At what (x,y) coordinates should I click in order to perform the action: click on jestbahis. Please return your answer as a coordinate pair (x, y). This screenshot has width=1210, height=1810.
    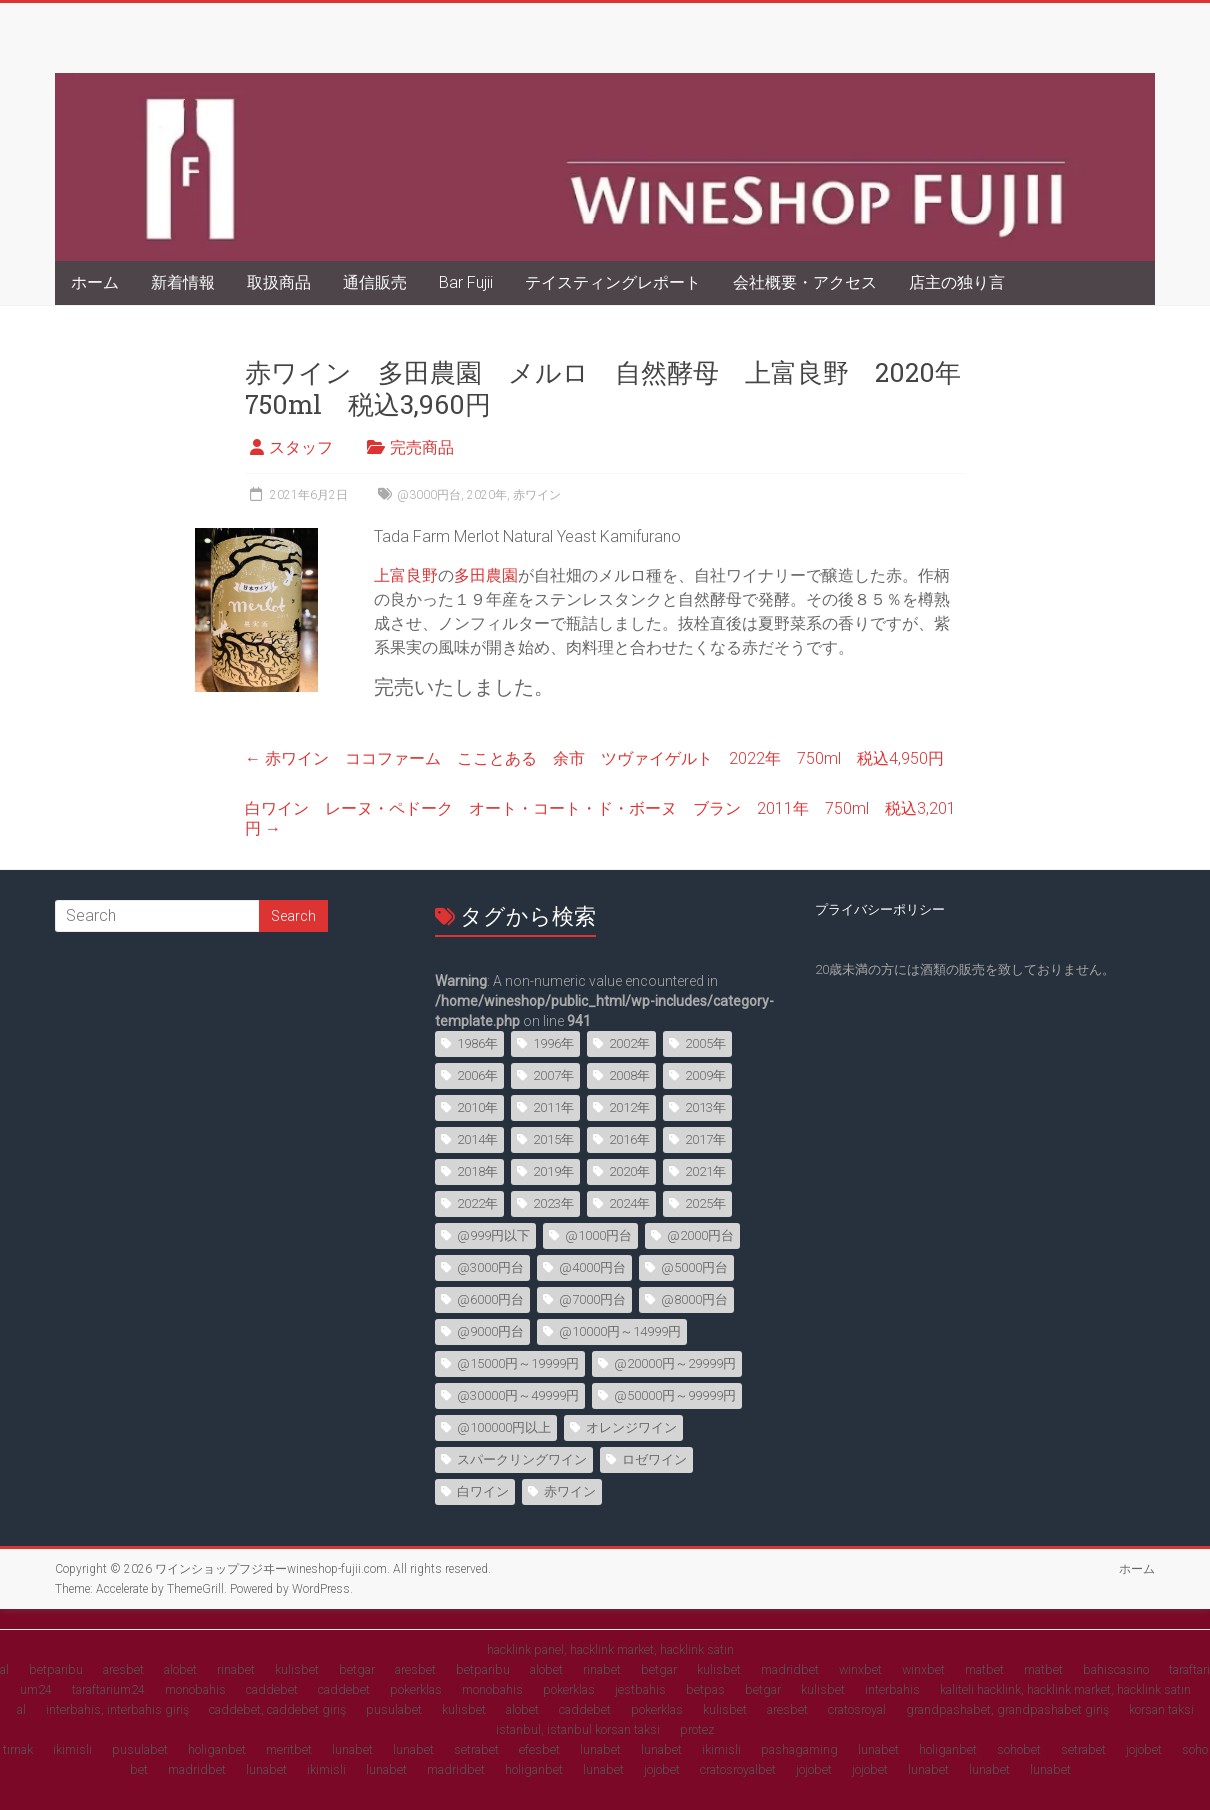
    Looking at the image, I should click on (640, 1689).